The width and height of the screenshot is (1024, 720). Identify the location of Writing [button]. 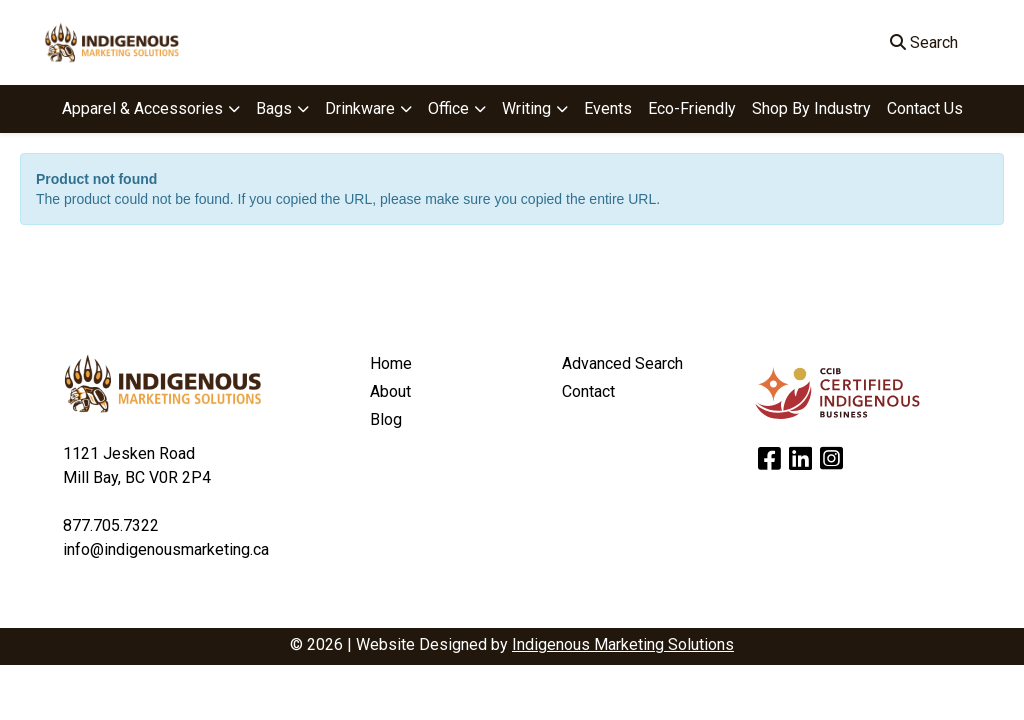
(526, 108).